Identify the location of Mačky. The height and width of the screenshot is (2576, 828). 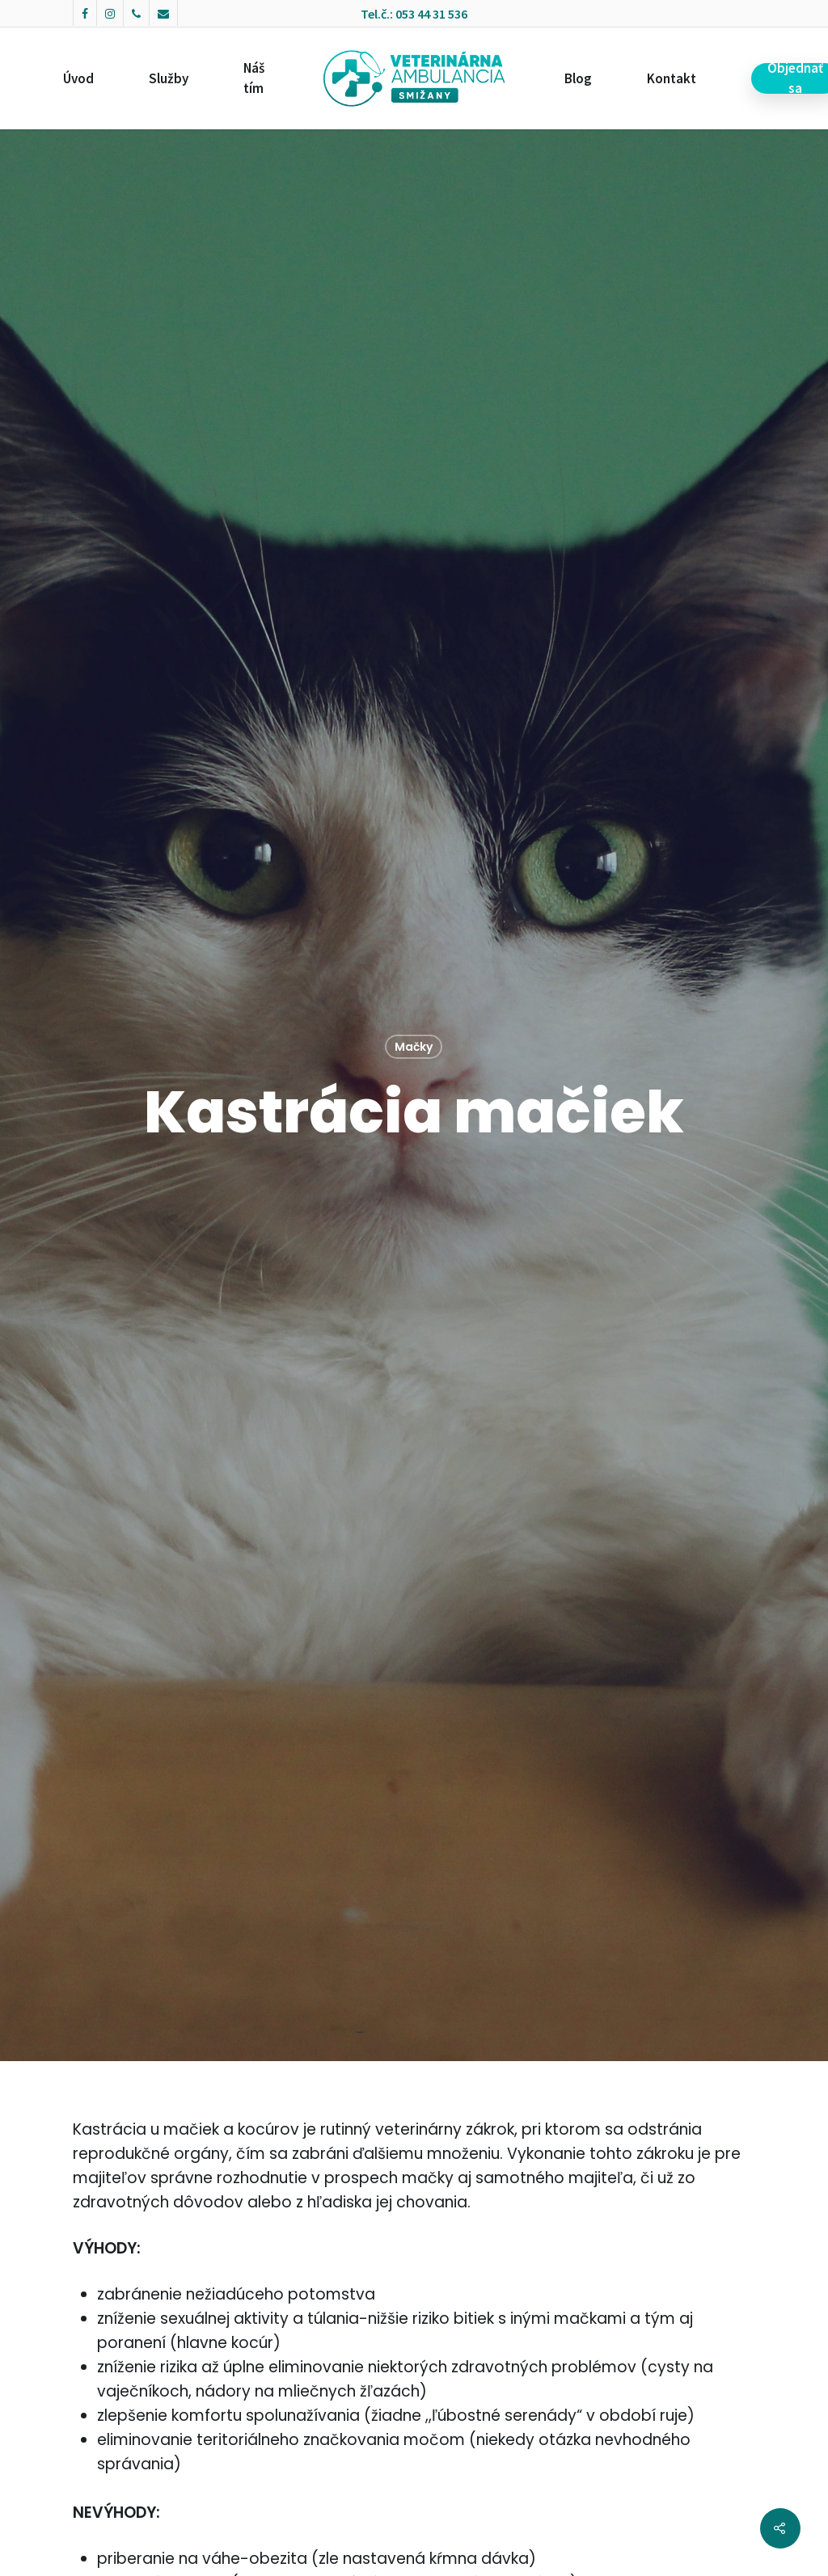
(414, 1047).